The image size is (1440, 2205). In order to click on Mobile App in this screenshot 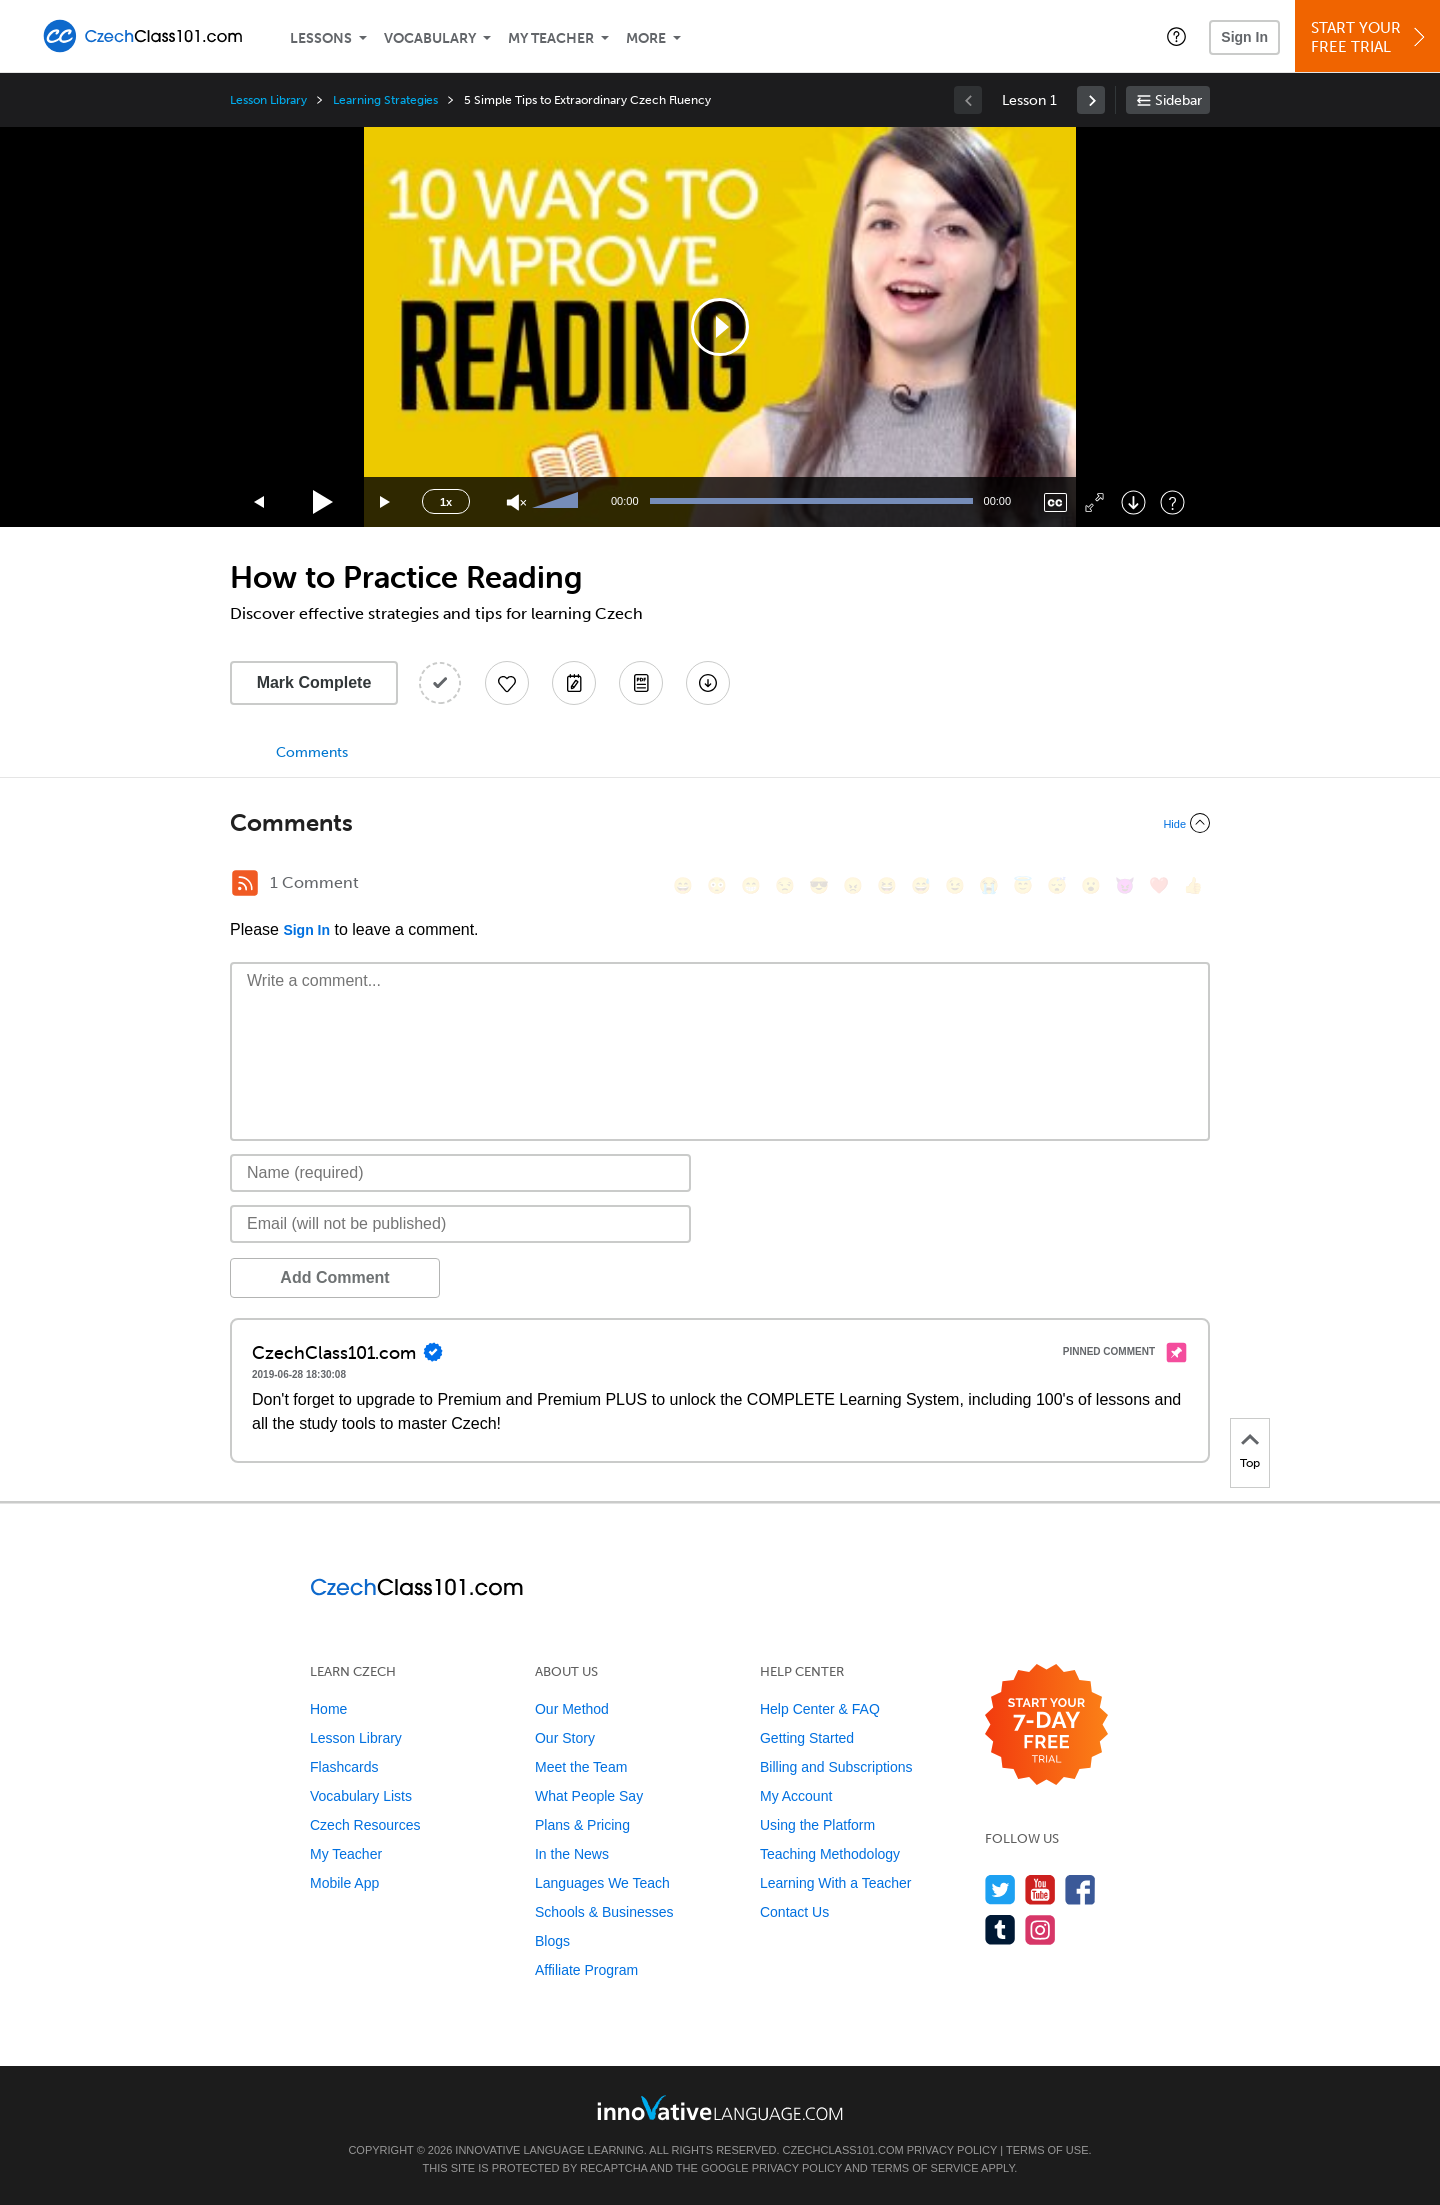, I will do `click(344, 1883)`.